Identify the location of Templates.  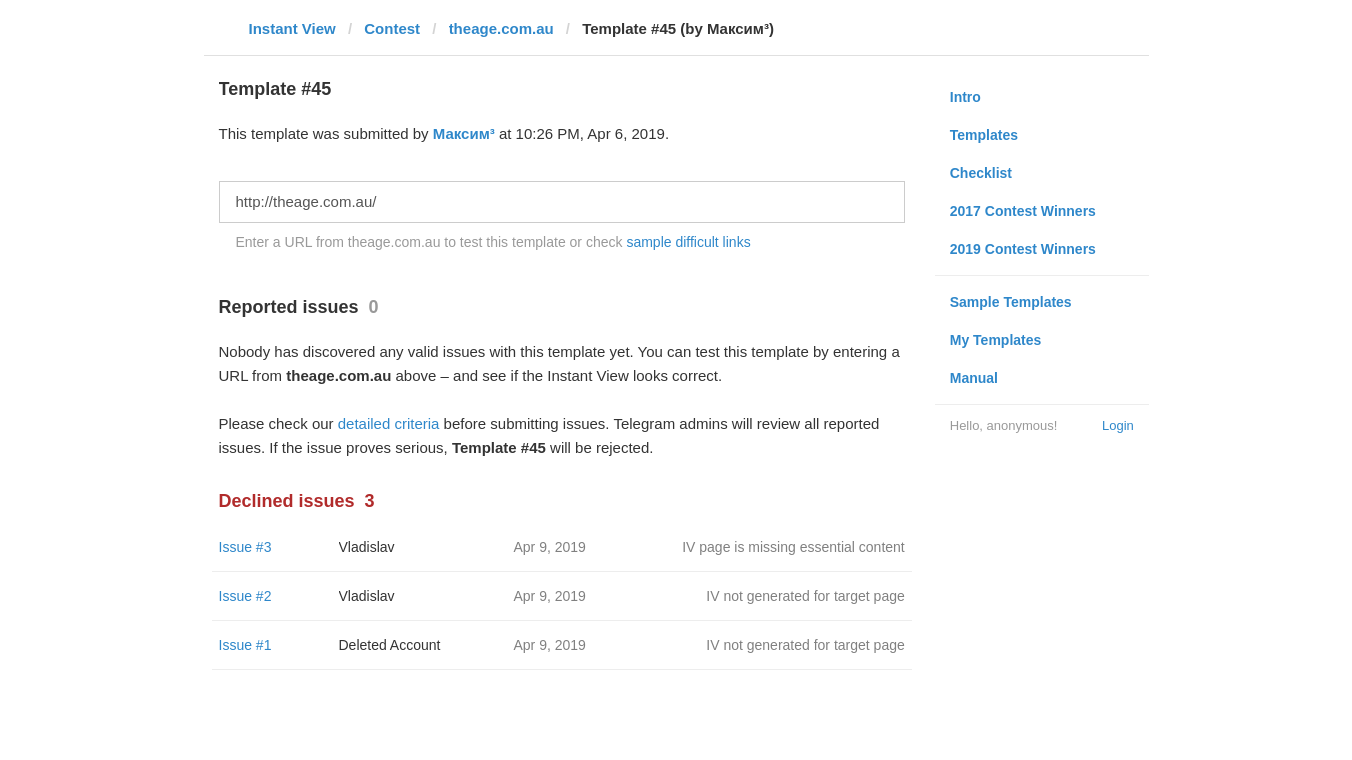
(984, 135).